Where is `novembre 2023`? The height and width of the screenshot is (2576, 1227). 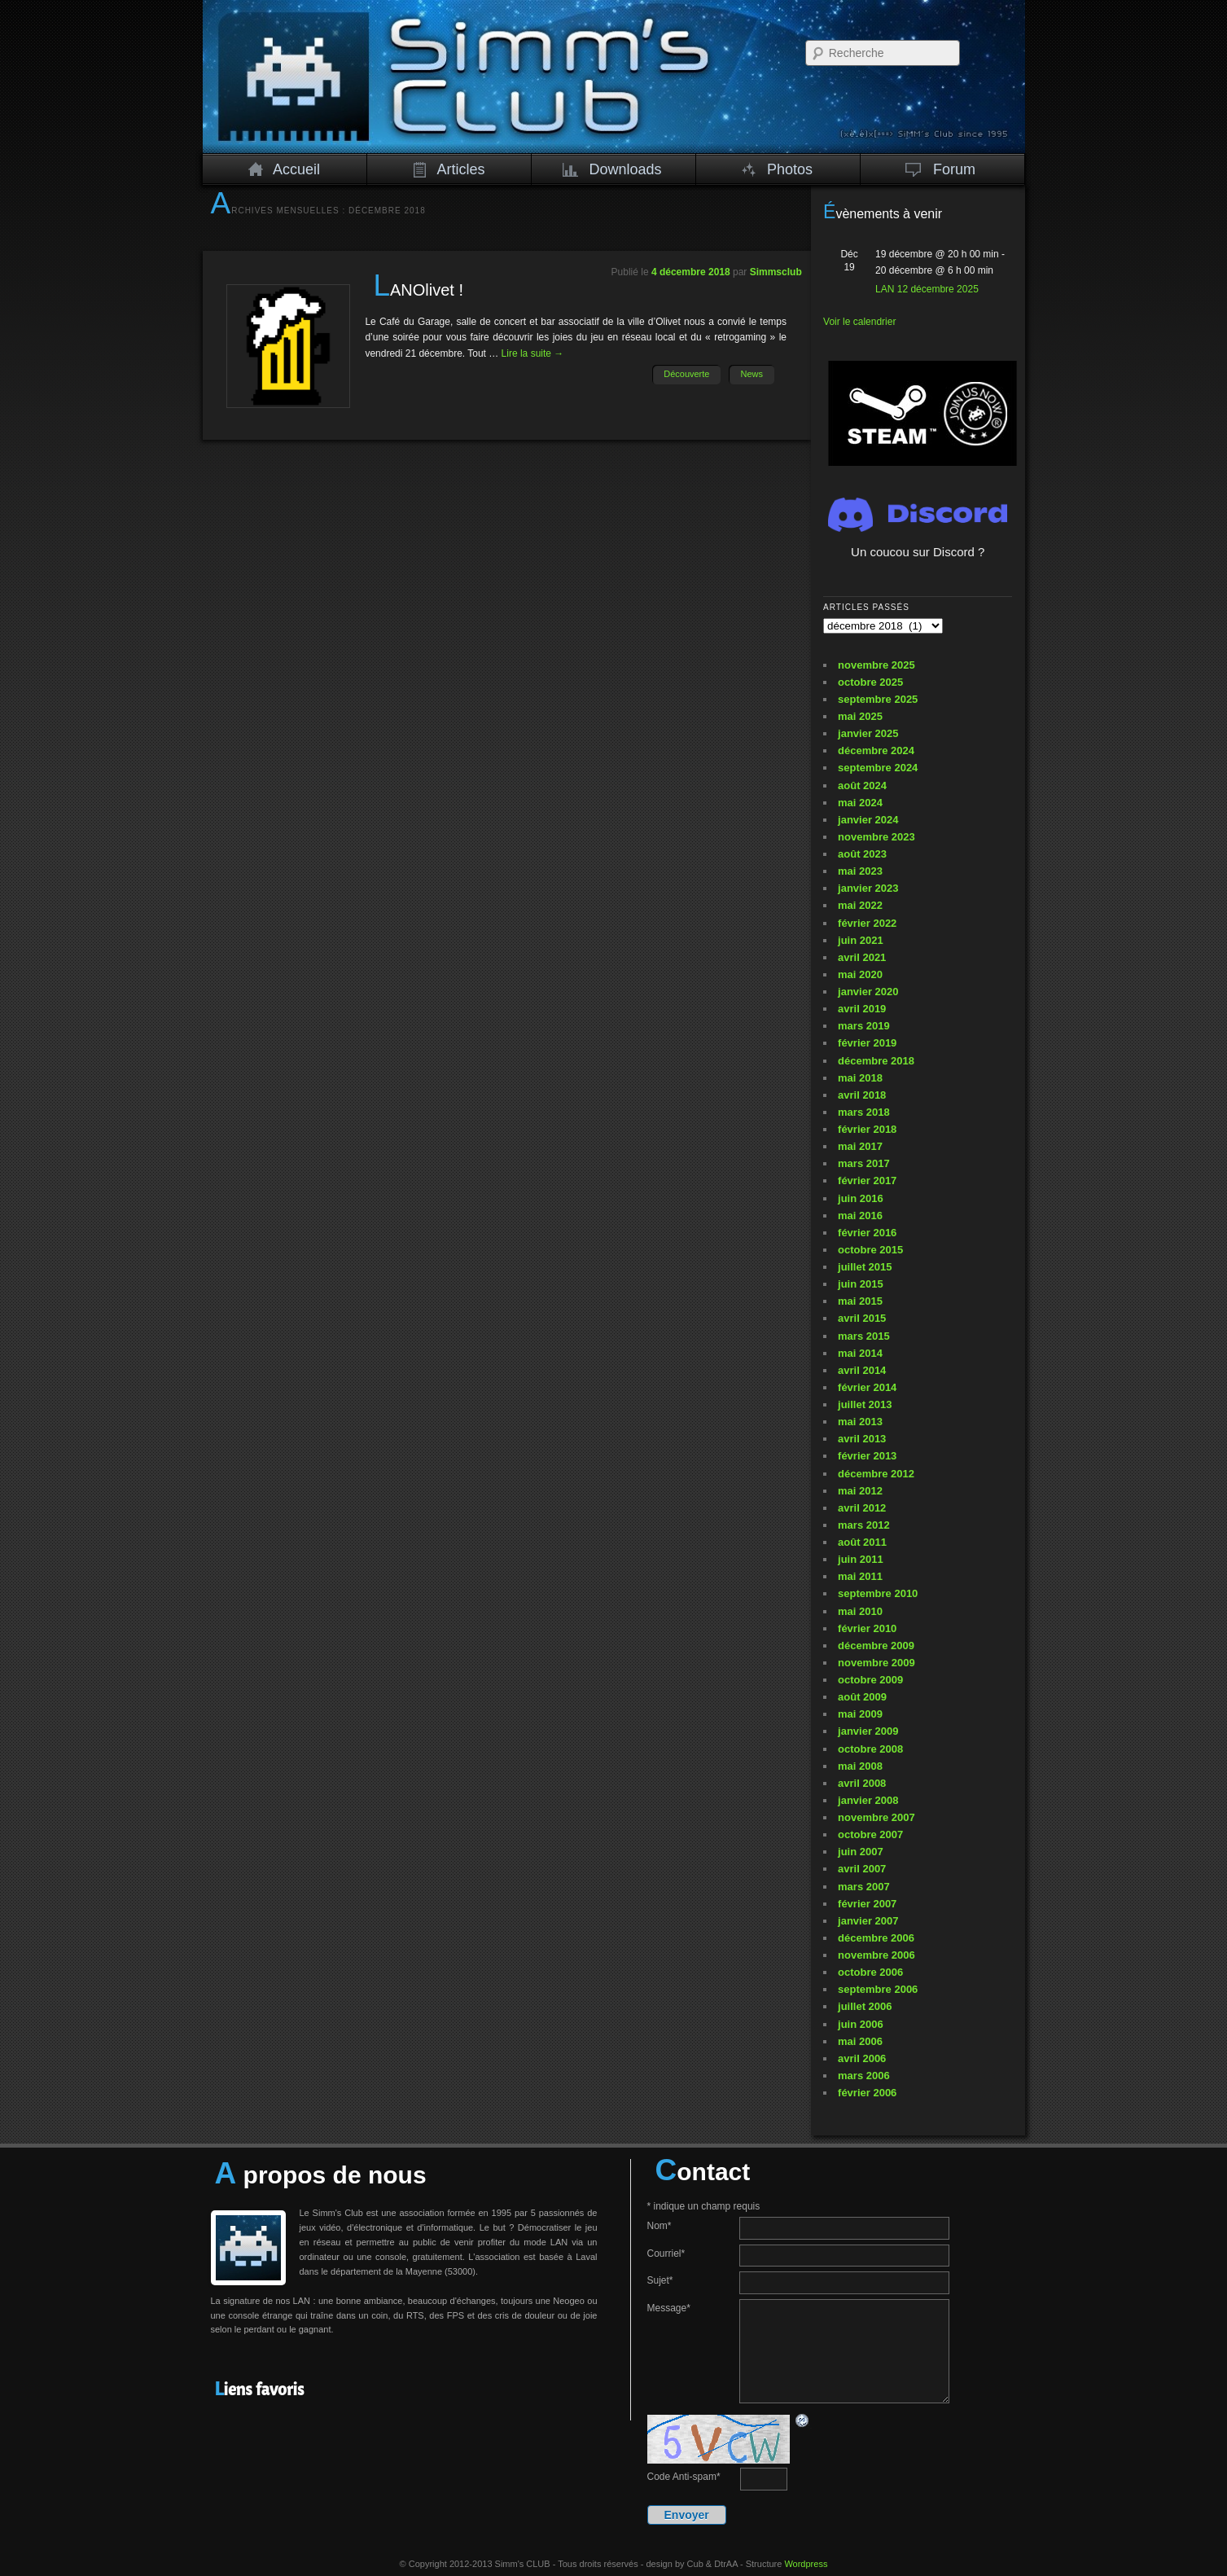 novembre 2023 is located at coordinates (876, 837).